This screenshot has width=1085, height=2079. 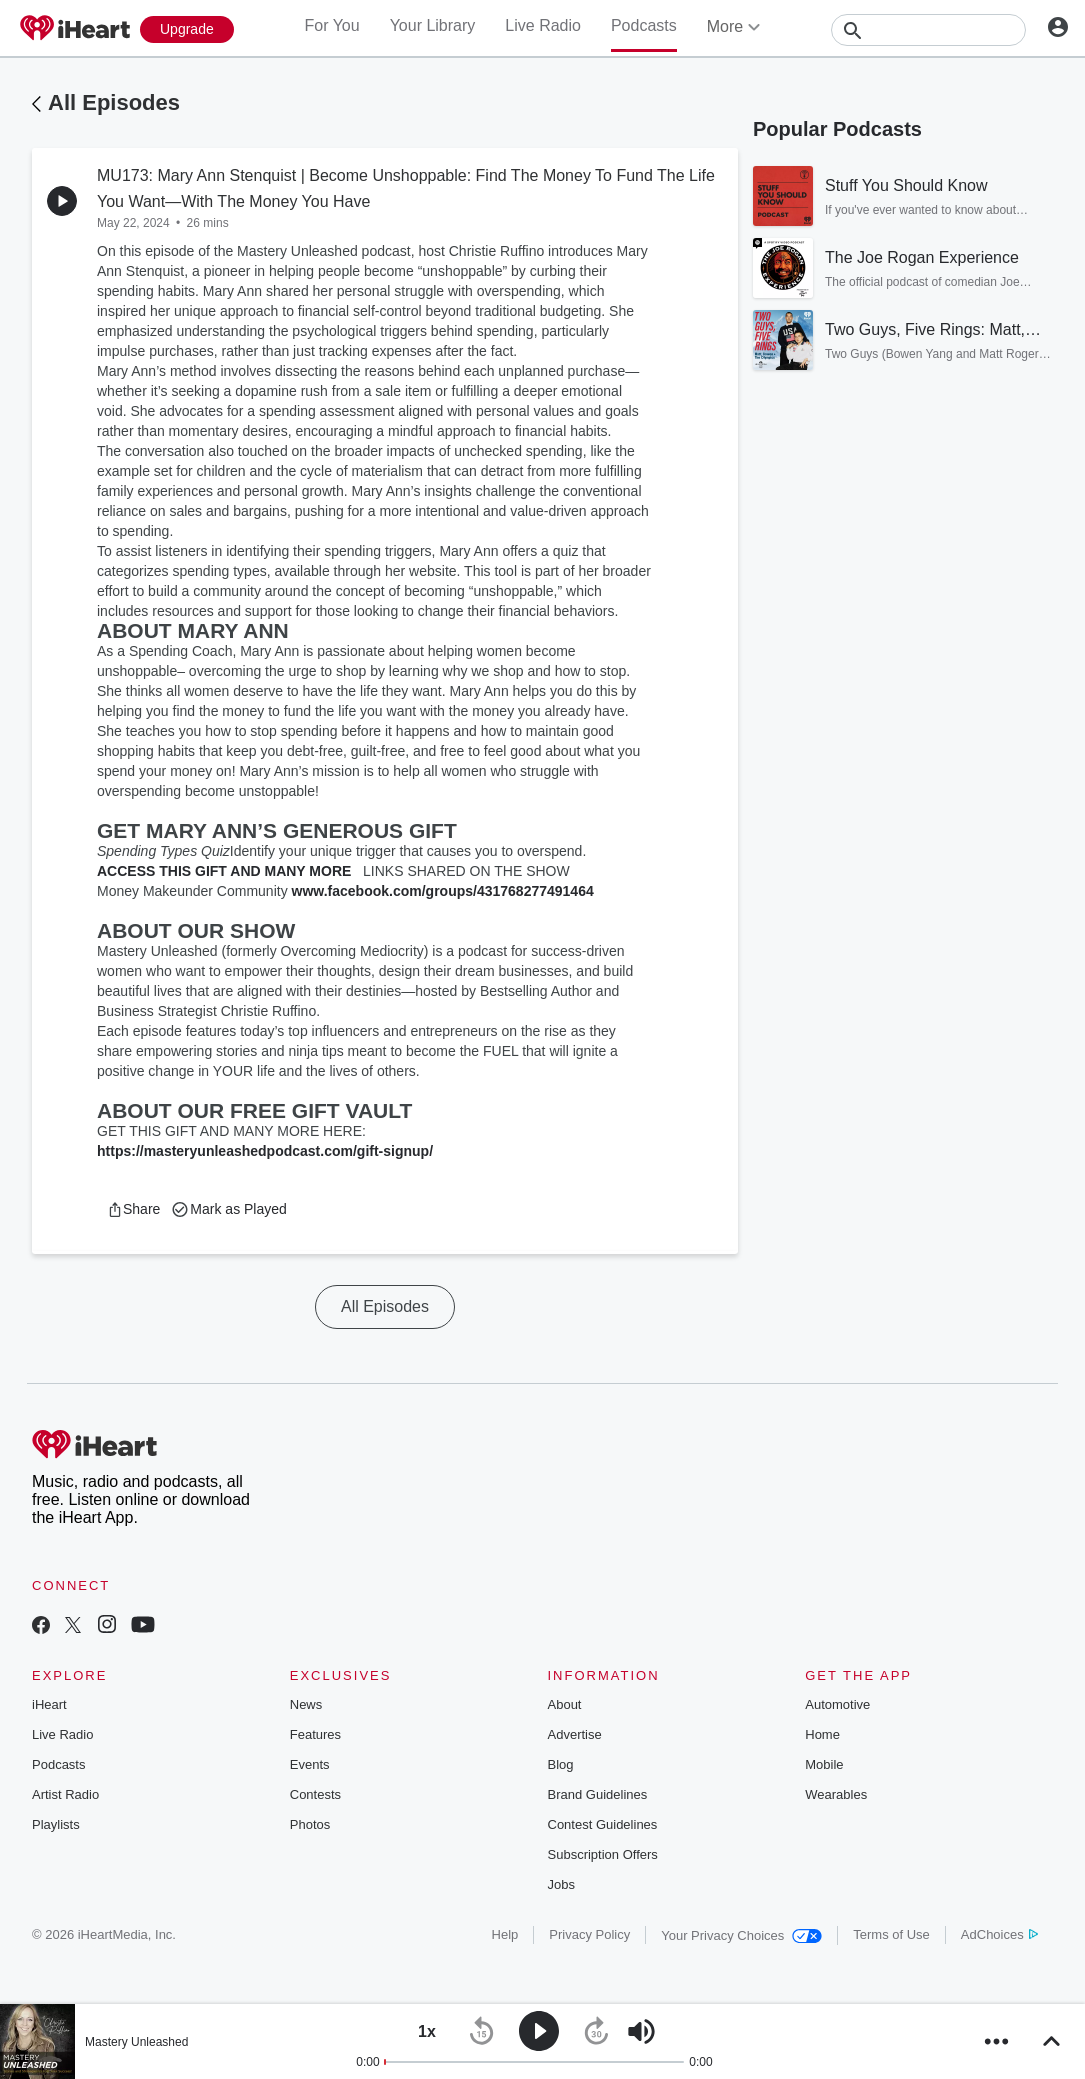 What do you see at coordinates (598, 1794) in the screenshot?
I see `Brand Guidelines` at bounding box center [598, 1794].